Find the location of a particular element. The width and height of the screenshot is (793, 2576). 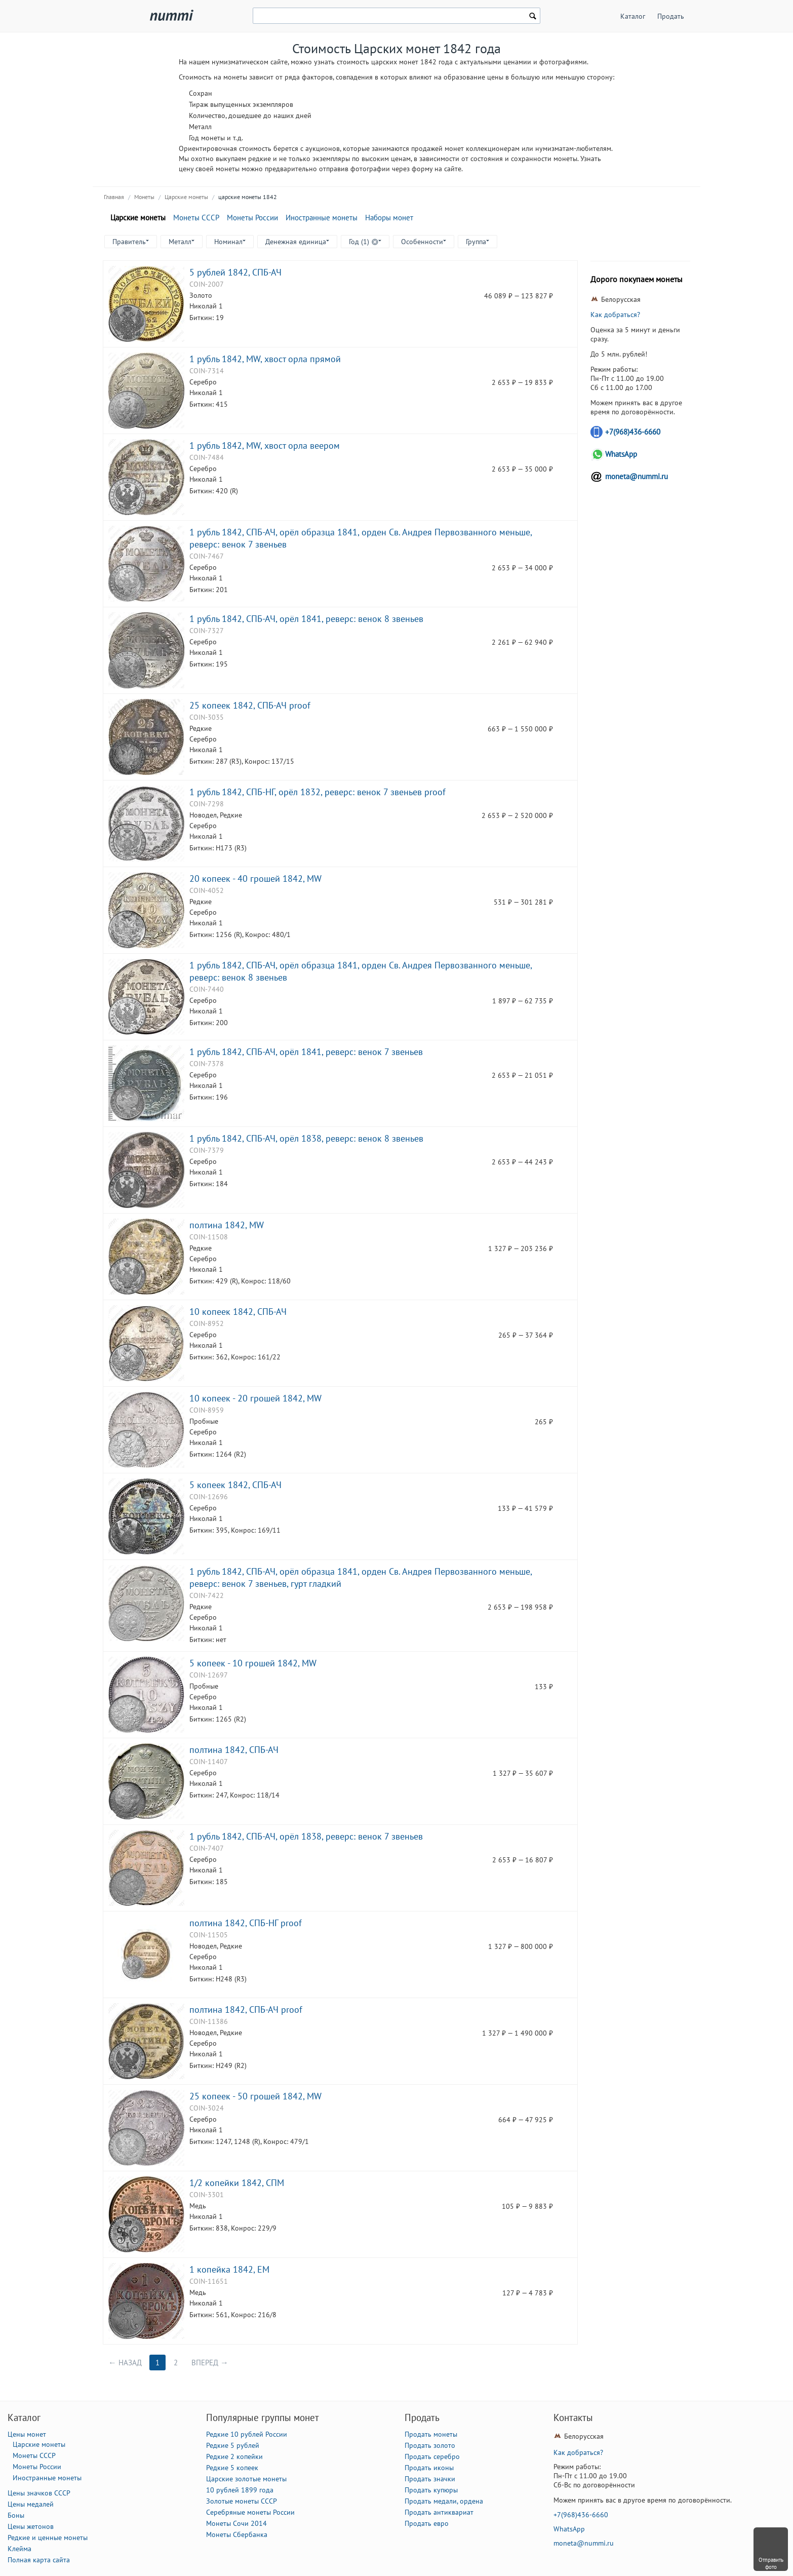

Продать монеты is located at coordinates (431, 2434).